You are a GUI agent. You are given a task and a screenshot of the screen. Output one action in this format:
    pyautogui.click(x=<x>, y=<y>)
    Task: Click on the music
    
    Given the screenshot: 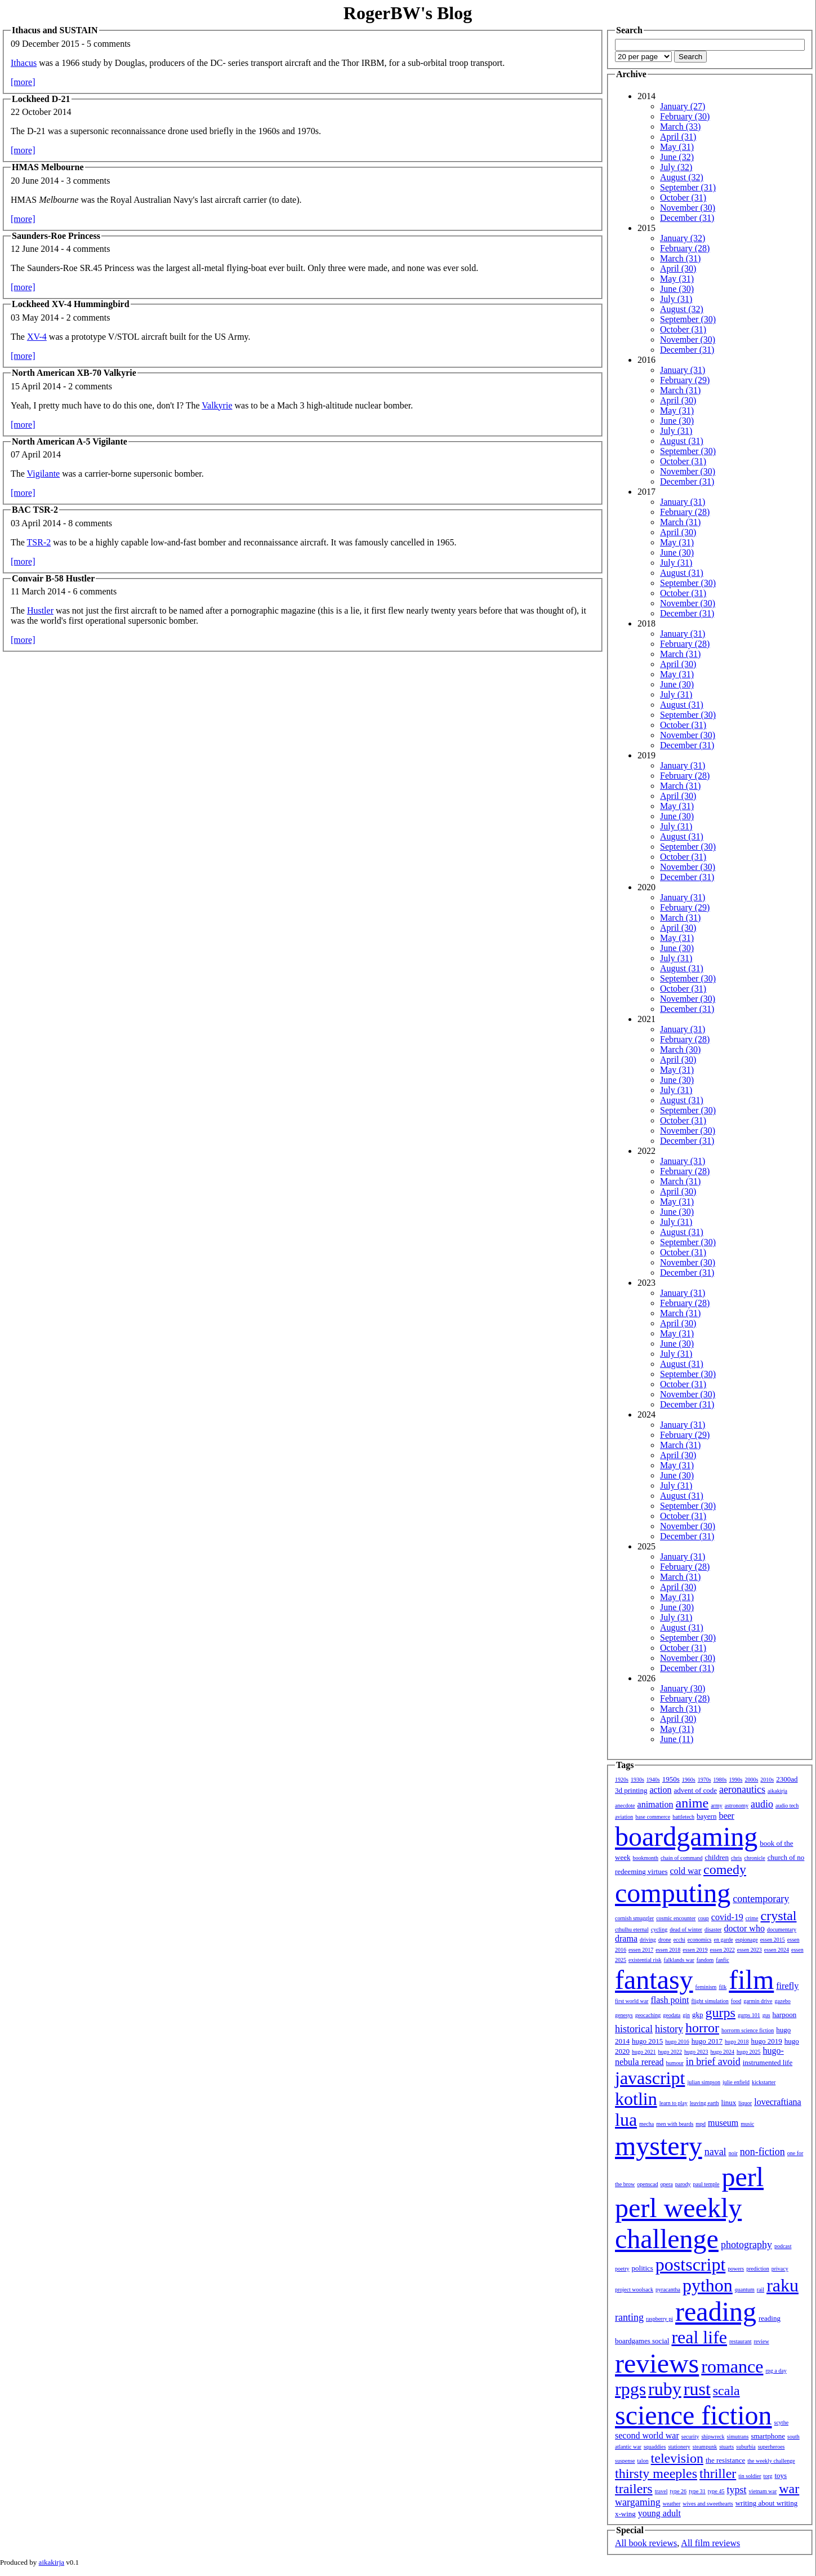 What is the action you would take?
    pyautogui.click(x=747, y=2124)
    